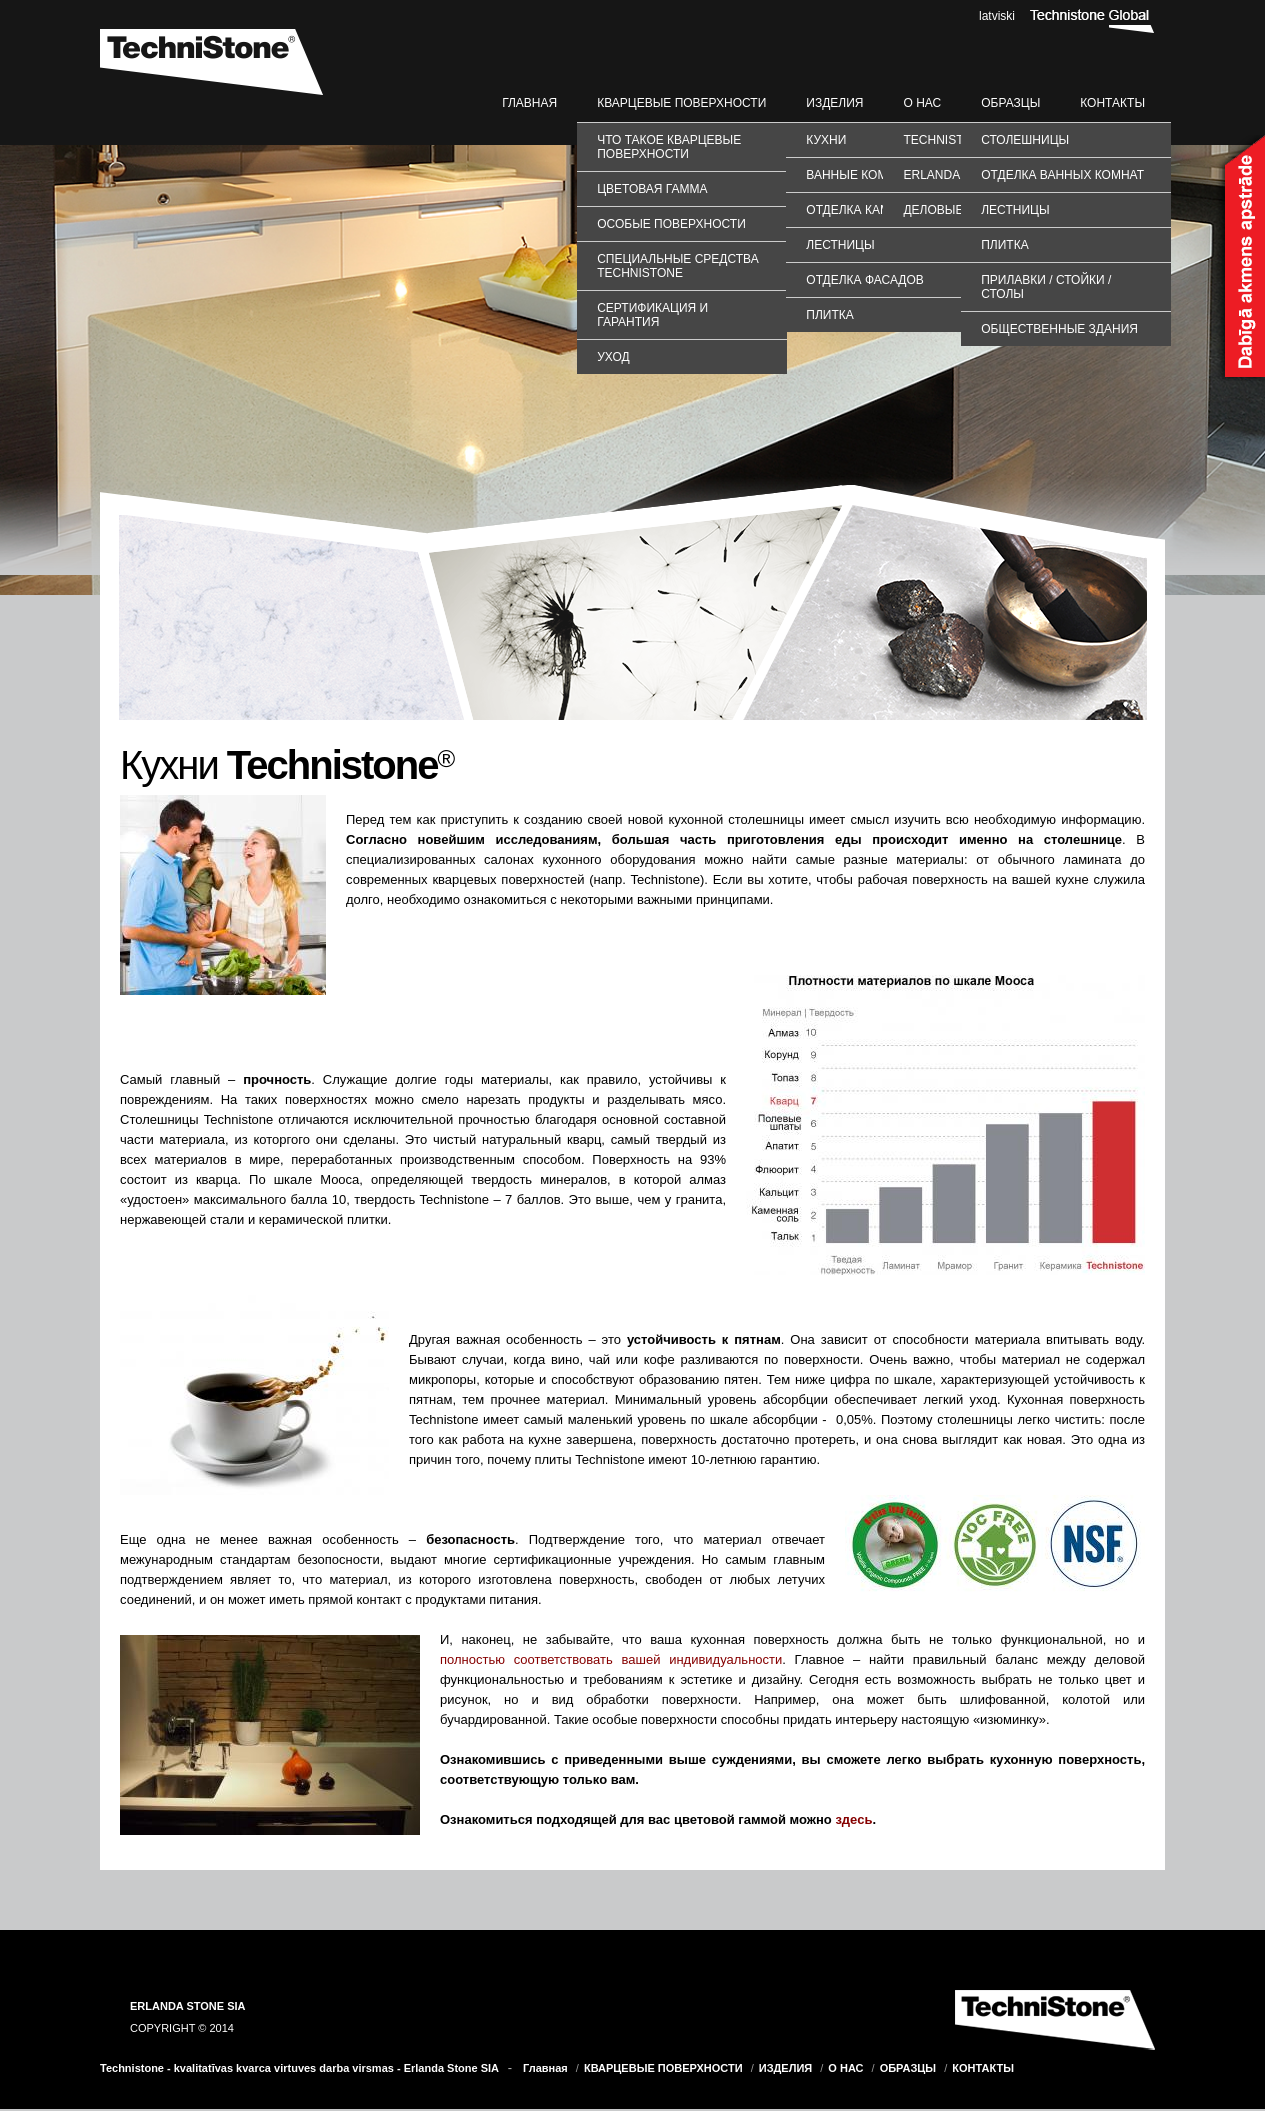 This screenshot has height=2111, width=1265. What do you see at coordinates (853, 1819) in the screenshot?
I see `здесь` at bounding box center [853, 1819].